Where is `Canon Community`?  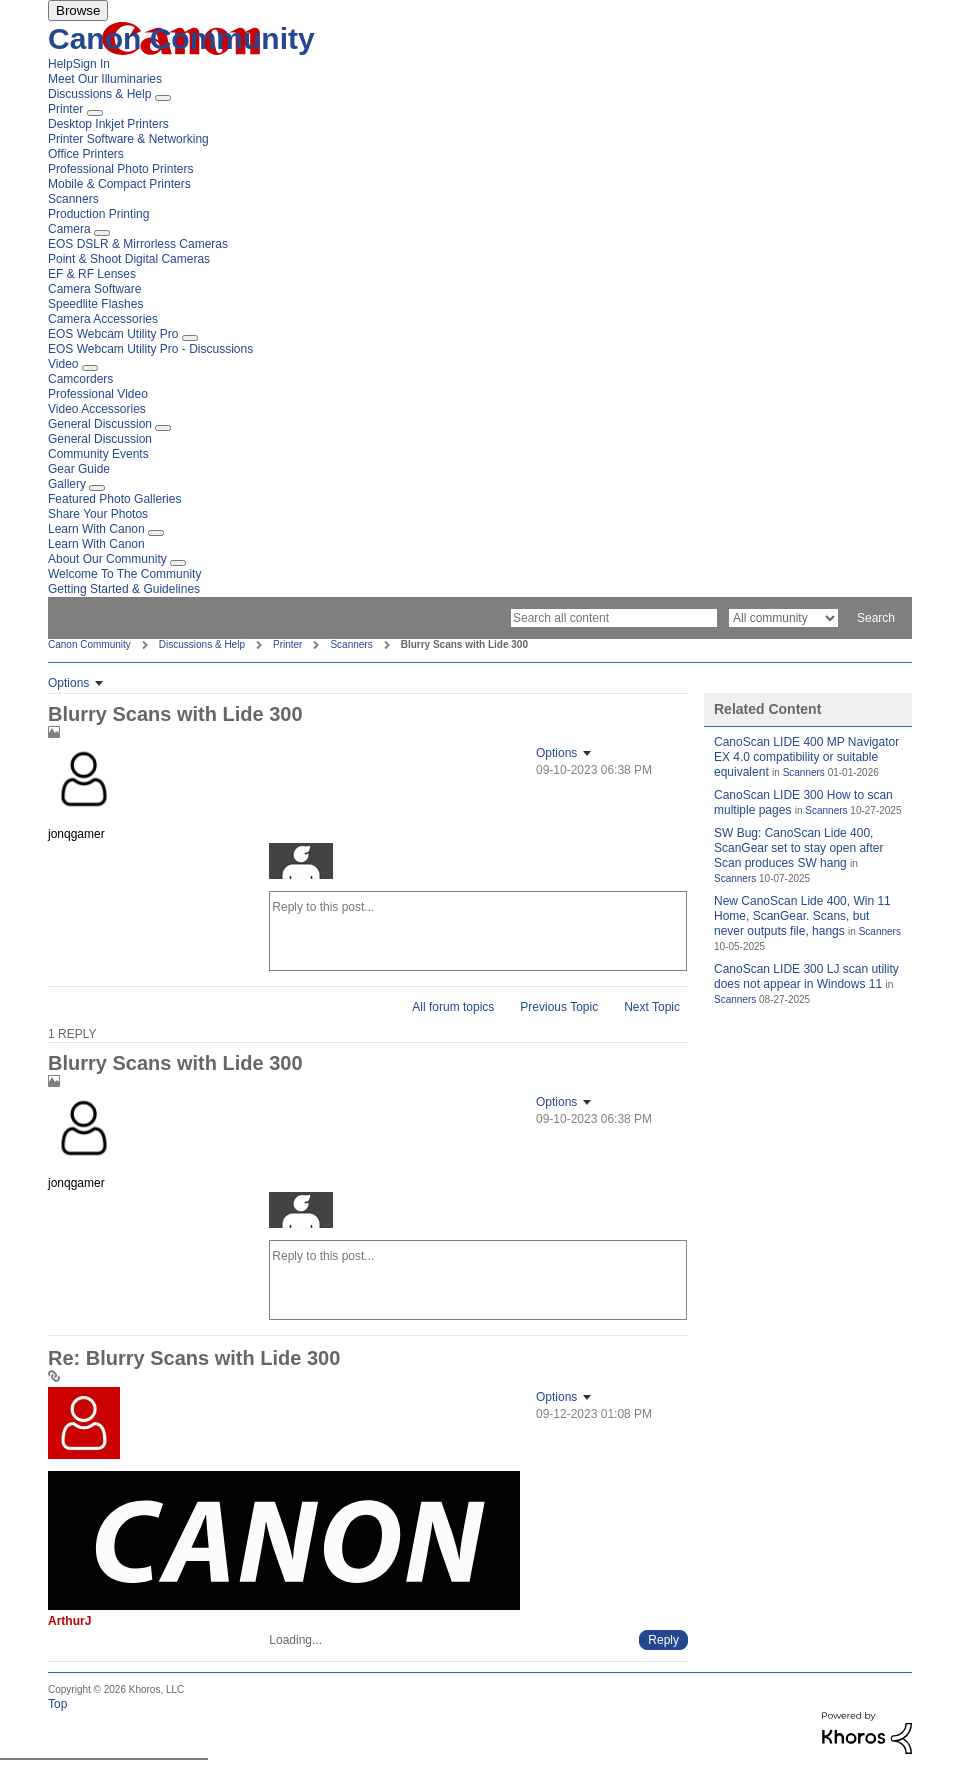
Canon Community is located at coordinates (181, 38).